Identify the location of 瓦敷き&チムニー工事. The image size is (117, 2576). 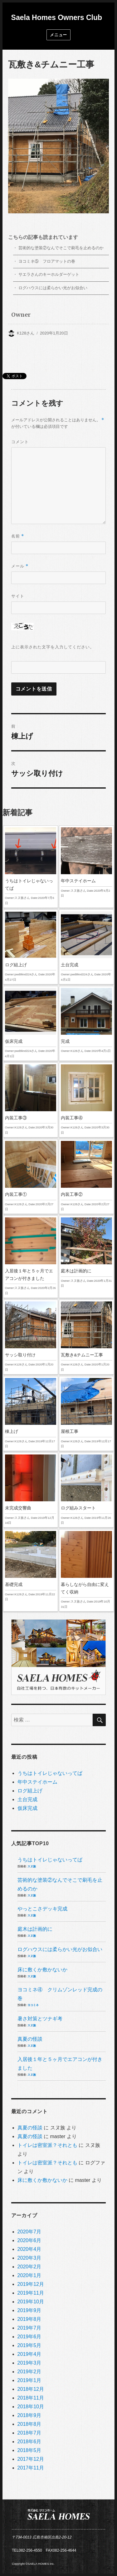
(86, 1337).